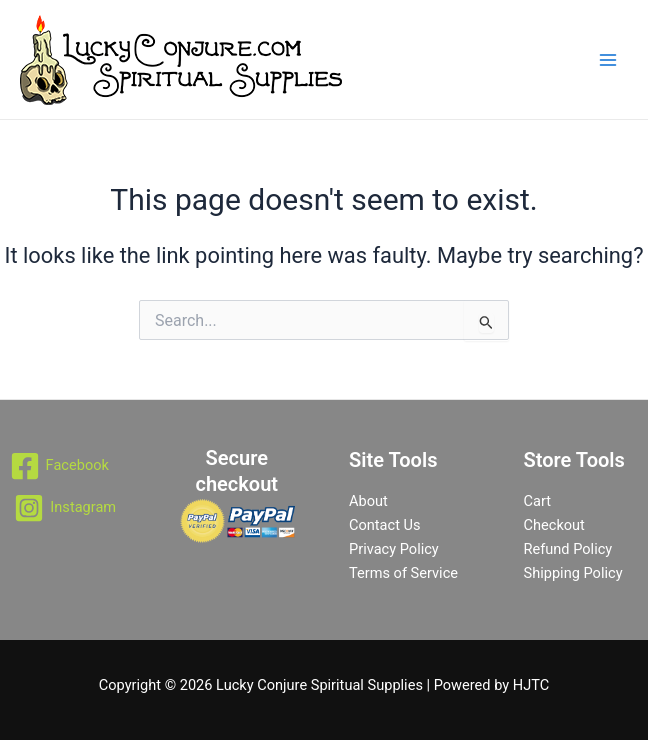  Describe the element at coordinates (554, 525) in the screenshot. I see `Checkout` at that location.